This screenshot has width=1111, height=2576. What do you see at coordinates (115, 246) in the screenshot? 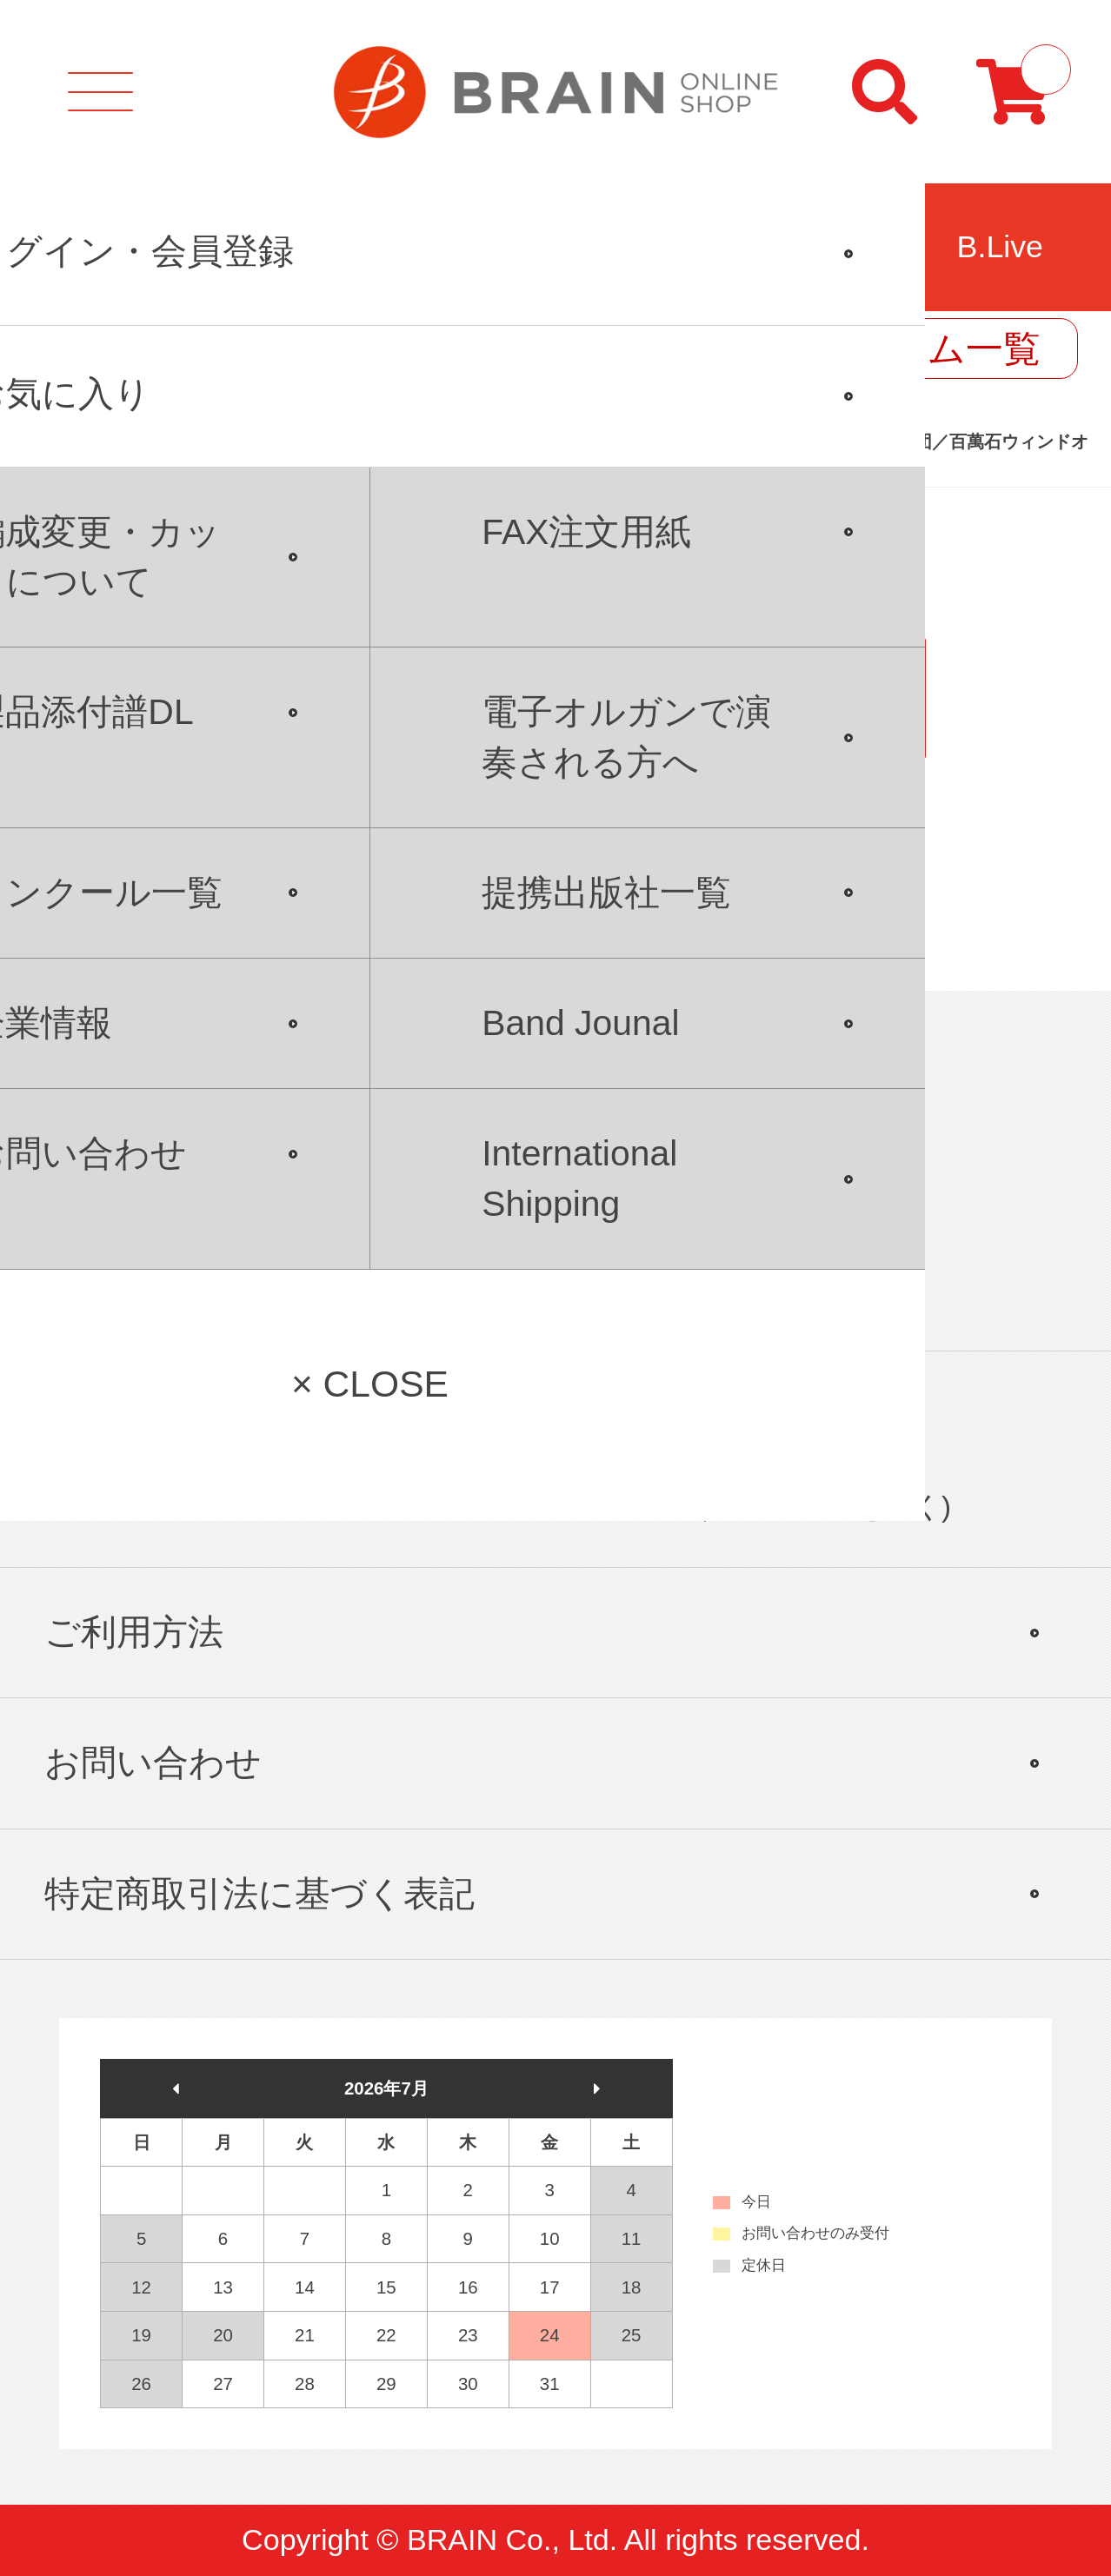
I see `吹奏楽` at bounding box center [115, 246].